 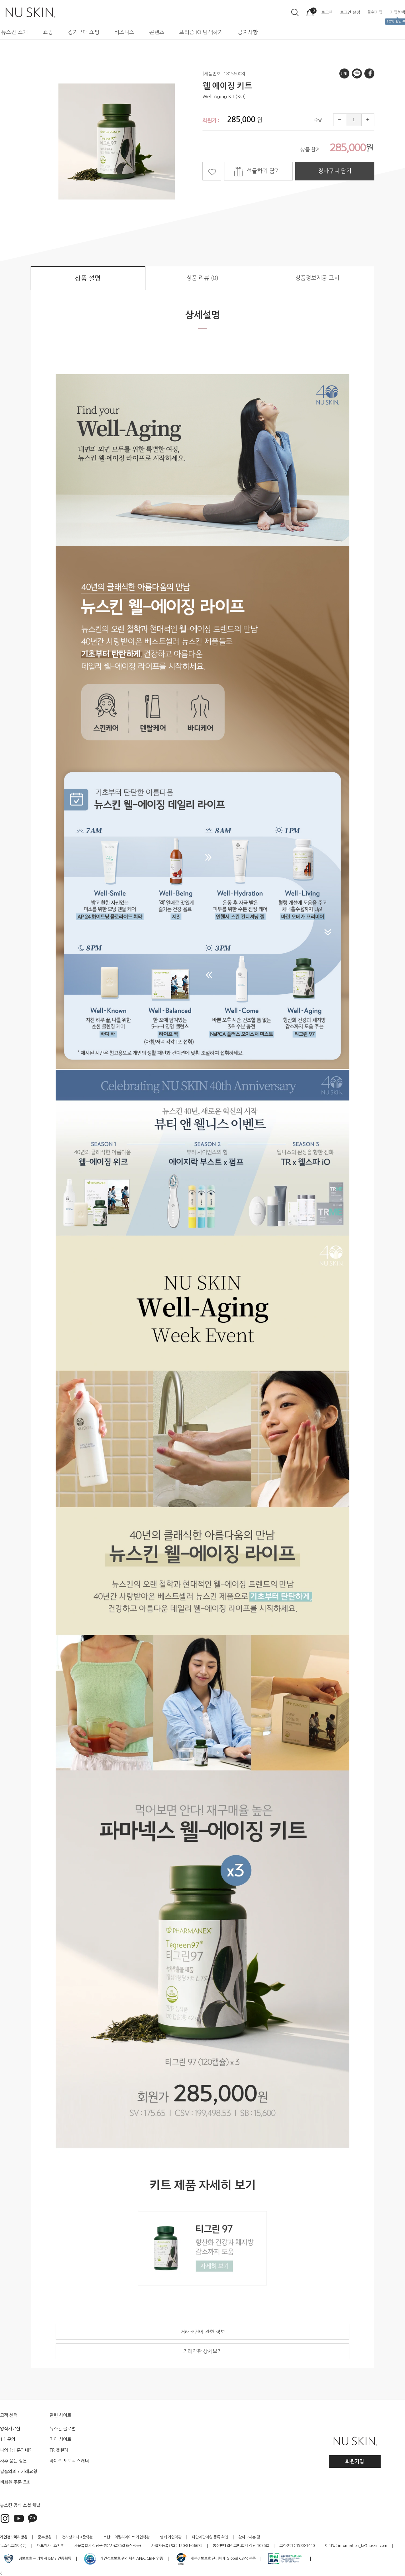 What do you see at coordinates (317, 278) in the screenshot?
I see `상품정보제공 고시` at bounding box center [317, 278].